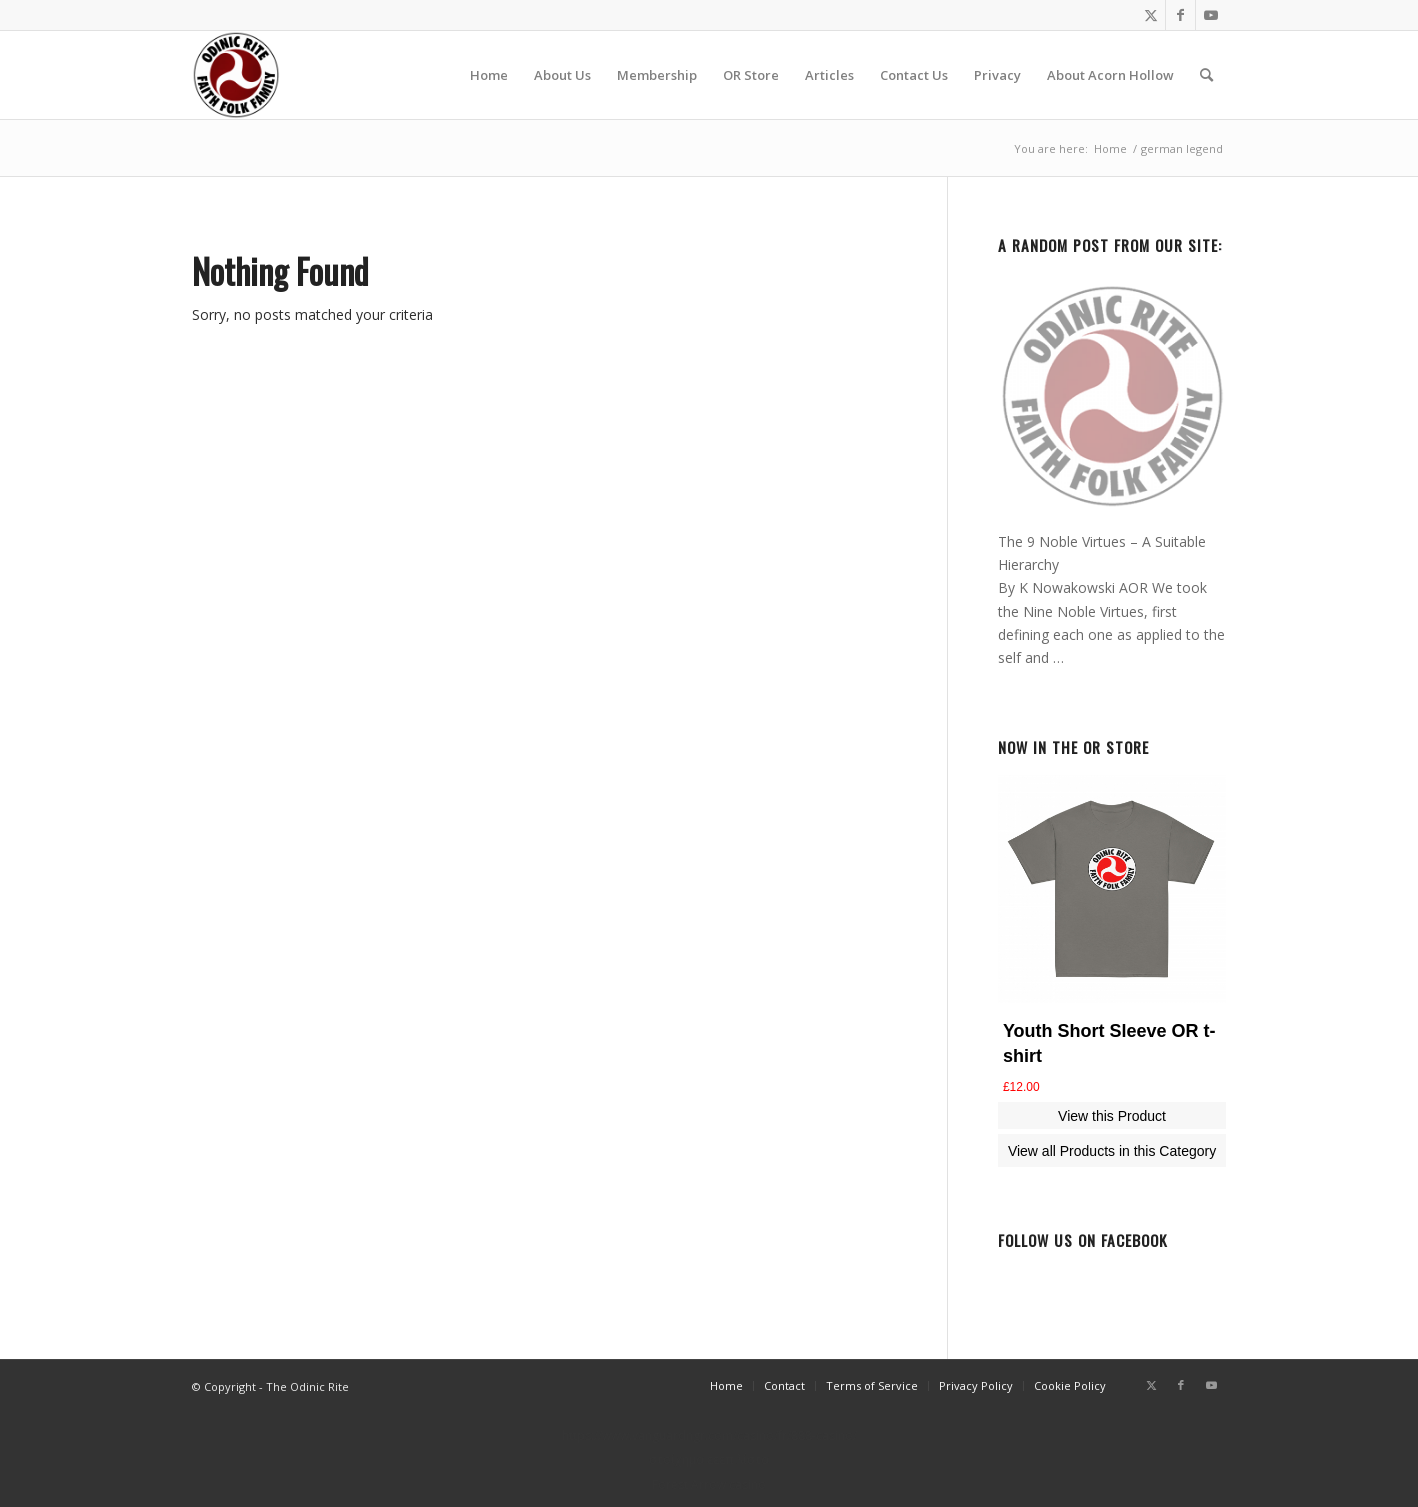 Image resolution: width=1418 pixels, height=1507 pixels. I want to click on Forest Arrow casino, so click(709, 1484).